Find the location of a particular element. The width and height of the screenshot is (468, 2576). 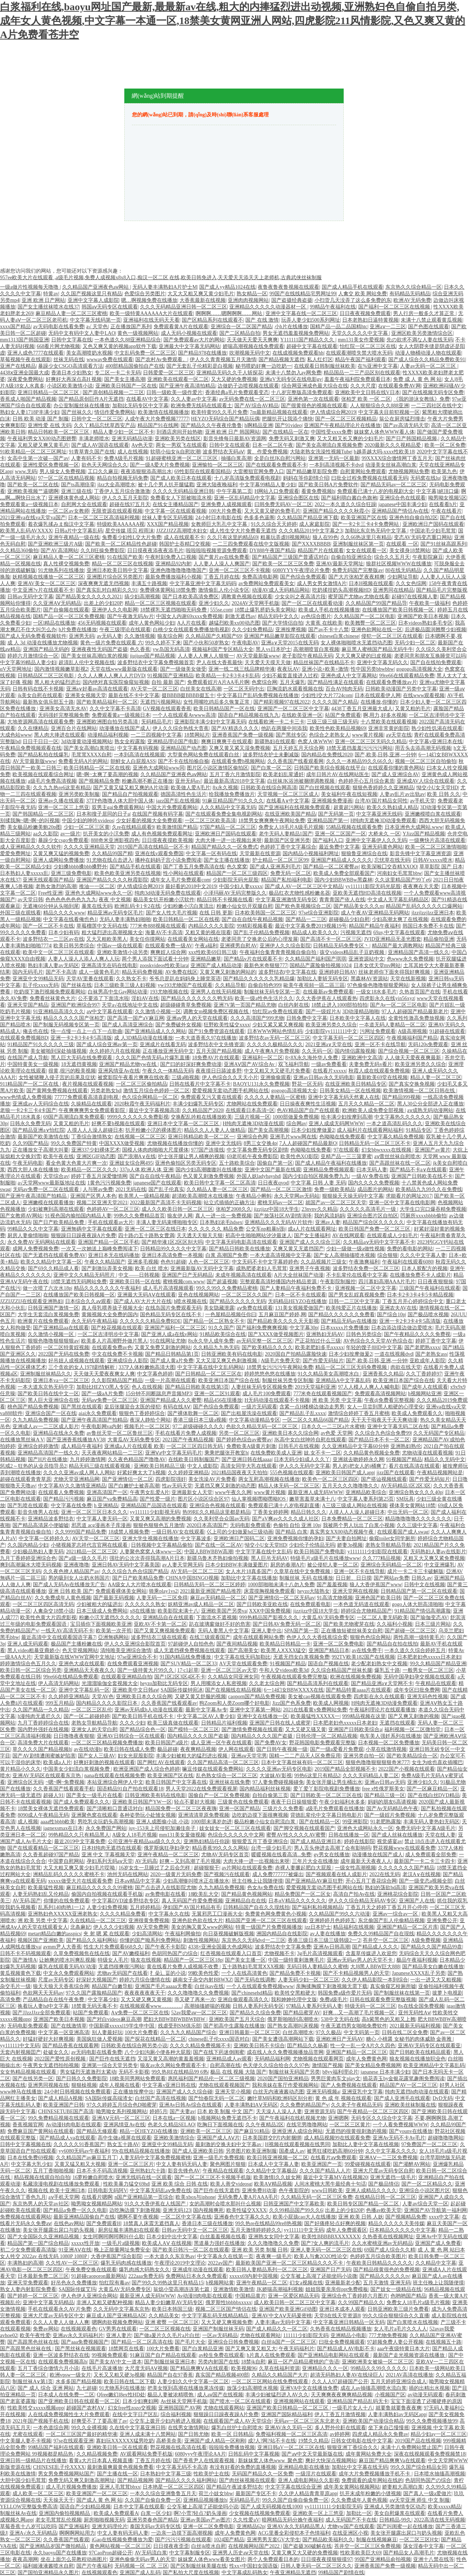

人妻av乱片av出轨av is located at coordinates (402, 794).